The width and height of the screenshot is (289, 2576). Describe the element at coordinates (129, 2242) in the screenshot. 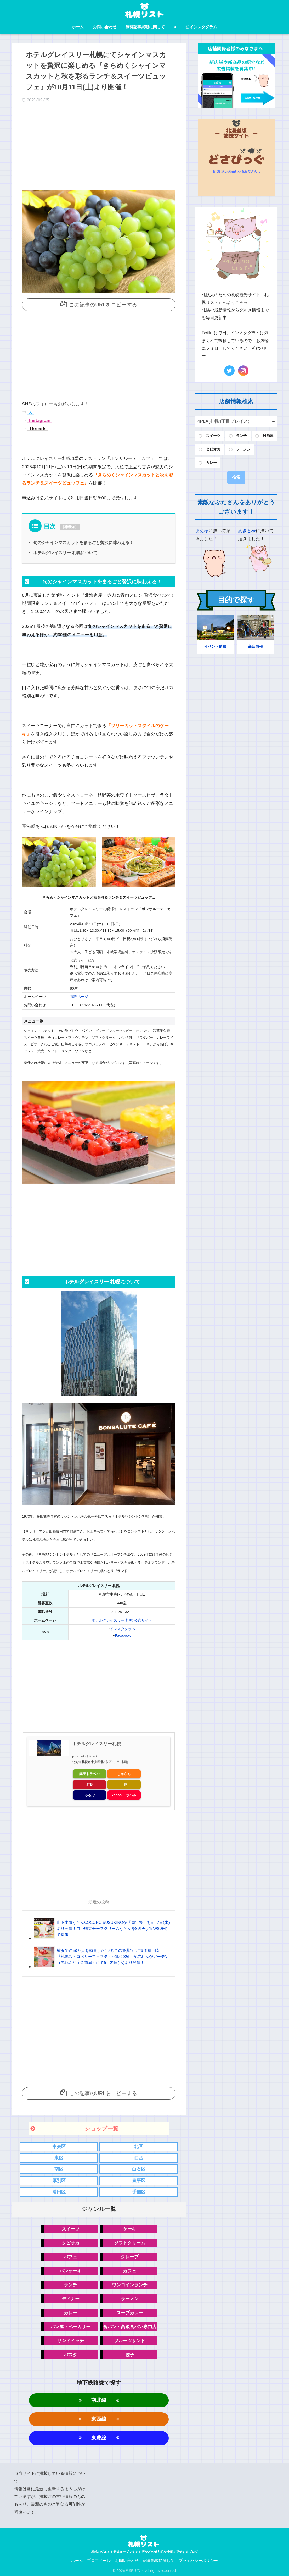

I see `ソフトクリーム` at that location.